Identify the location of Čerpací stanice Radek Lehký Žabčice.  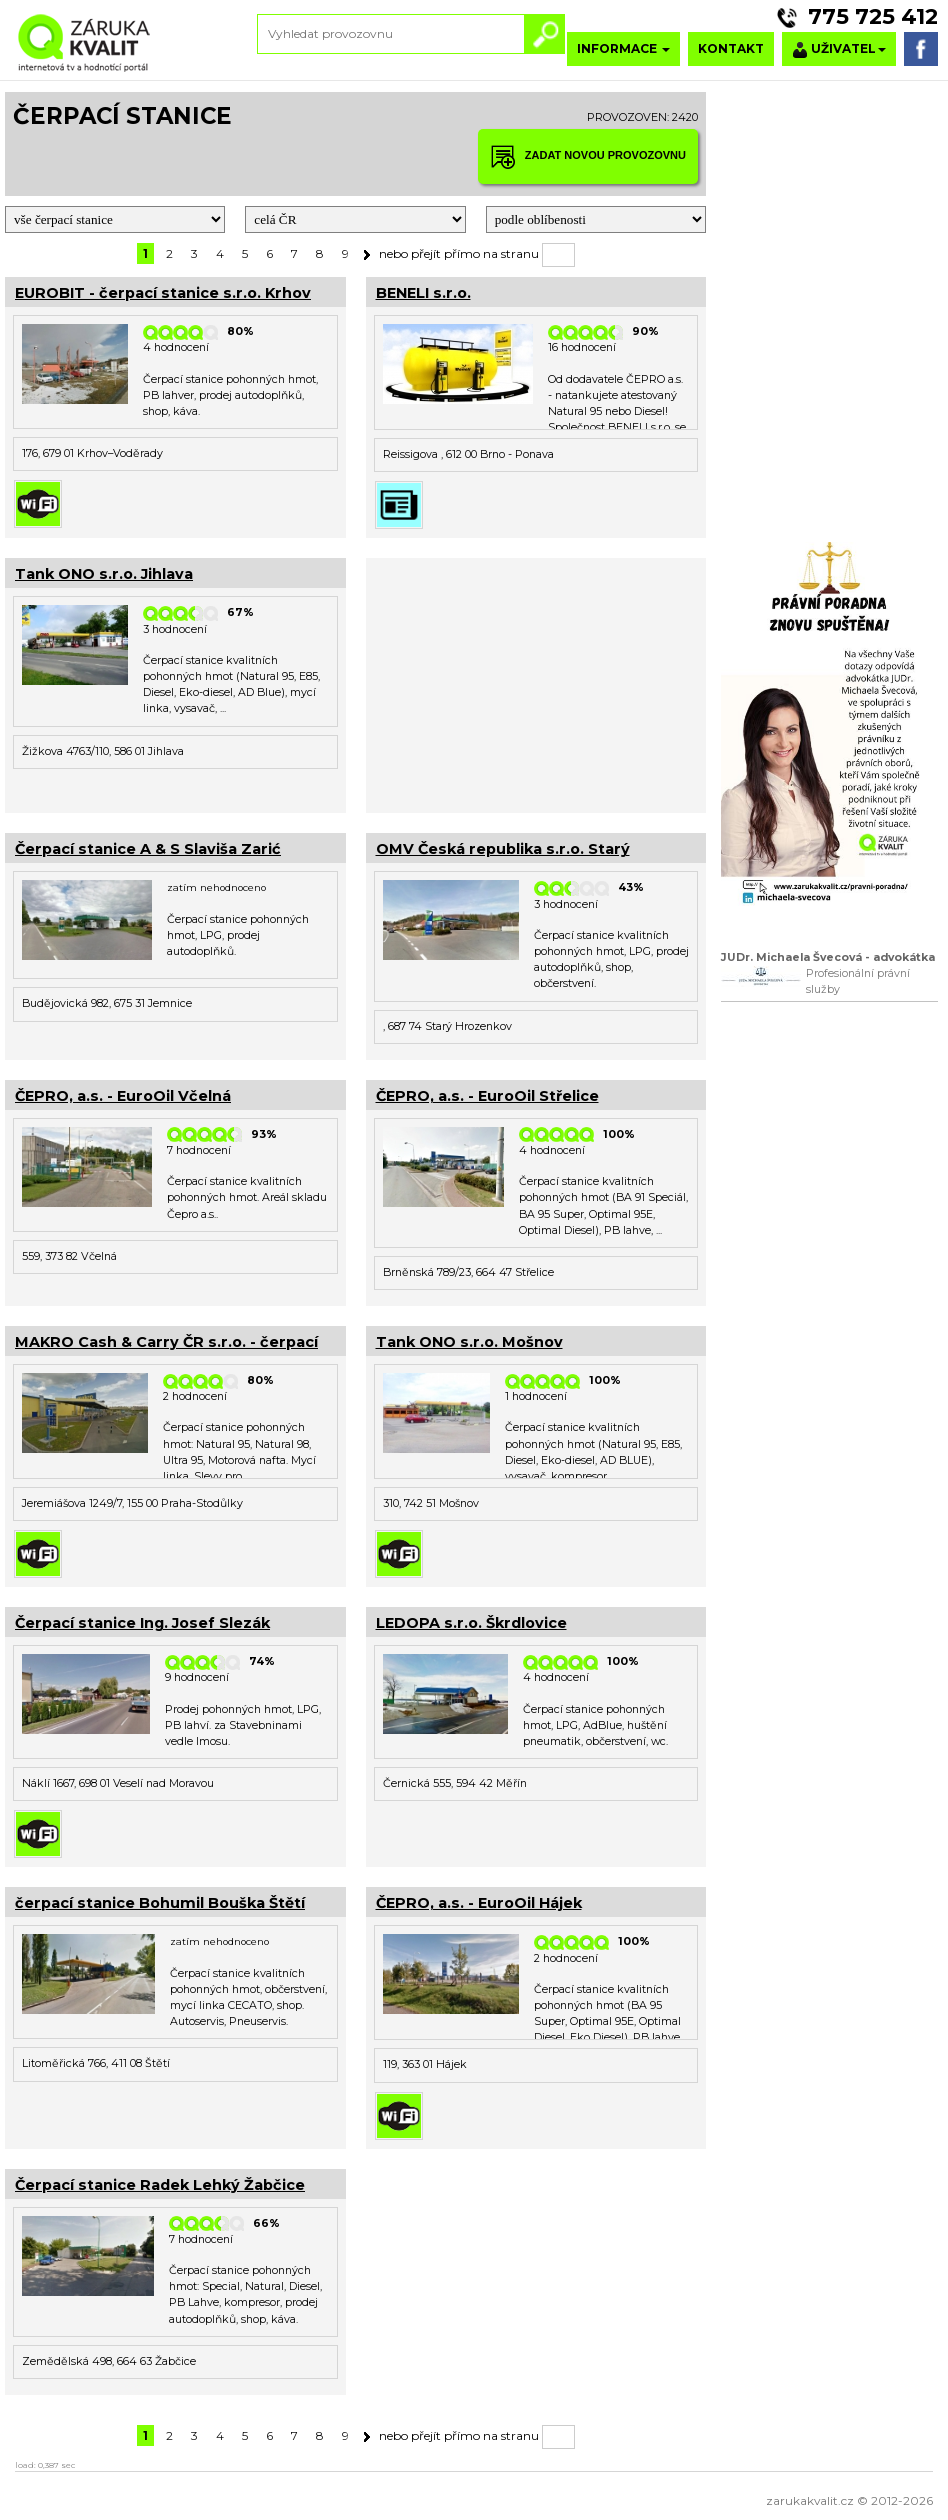
(160, 2185).